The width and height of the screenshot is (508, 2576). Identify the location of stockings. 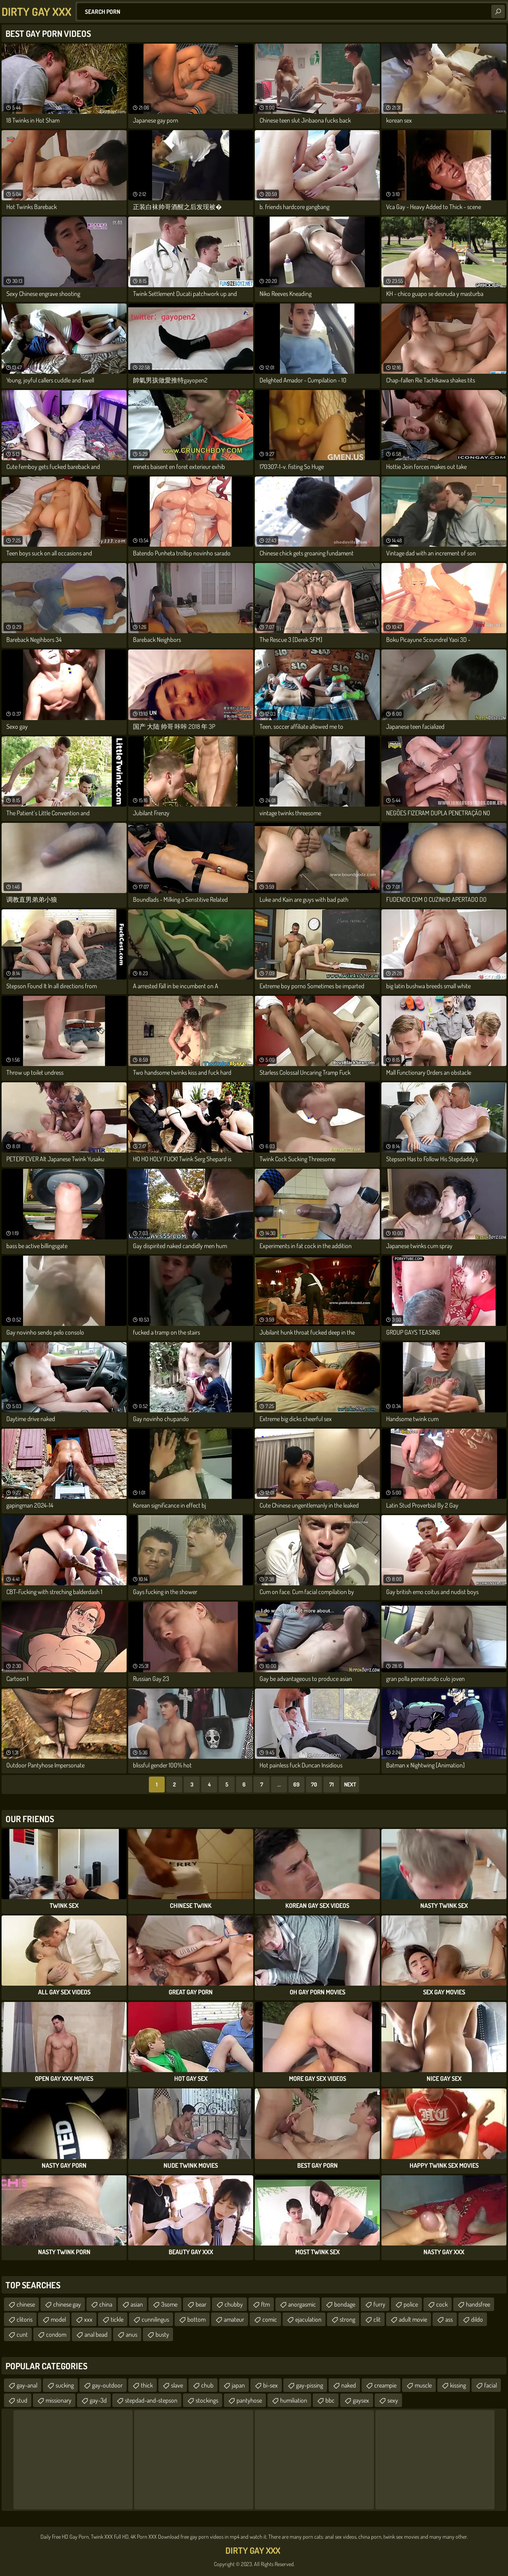
(207, 2400).